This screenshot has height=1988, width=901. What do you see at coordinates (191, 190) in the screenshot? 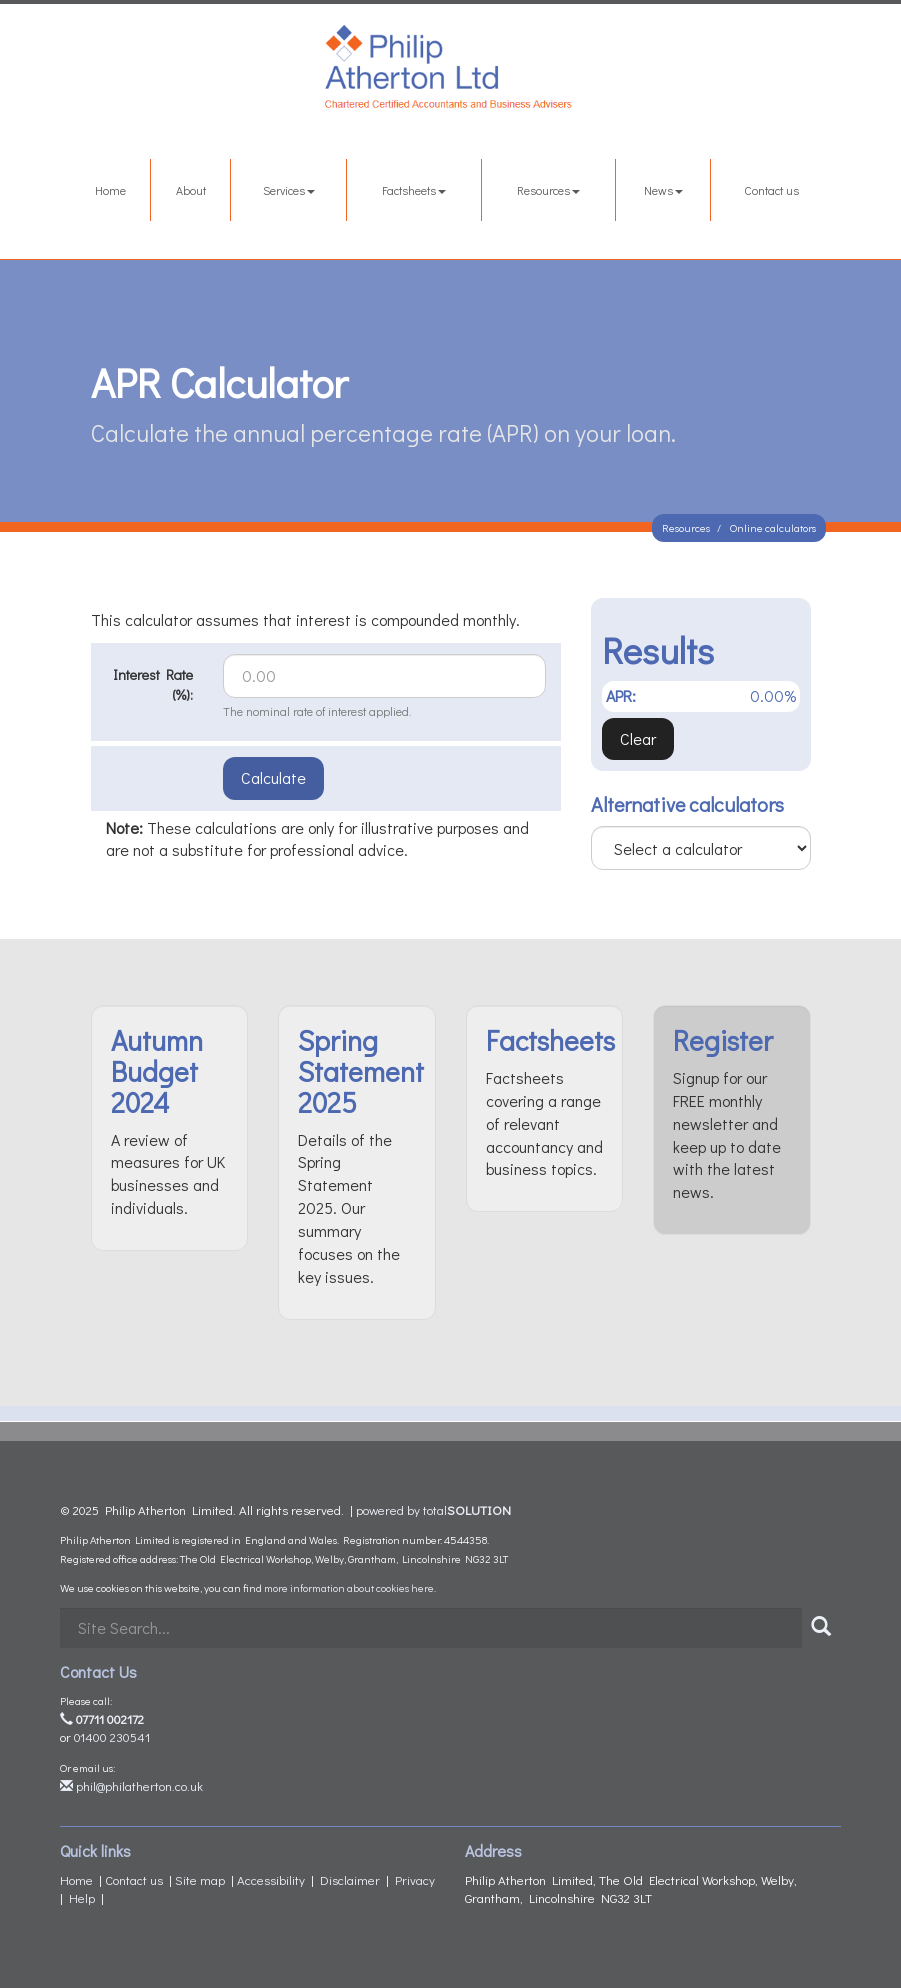
I see `About` at bounding box center [191, 190].